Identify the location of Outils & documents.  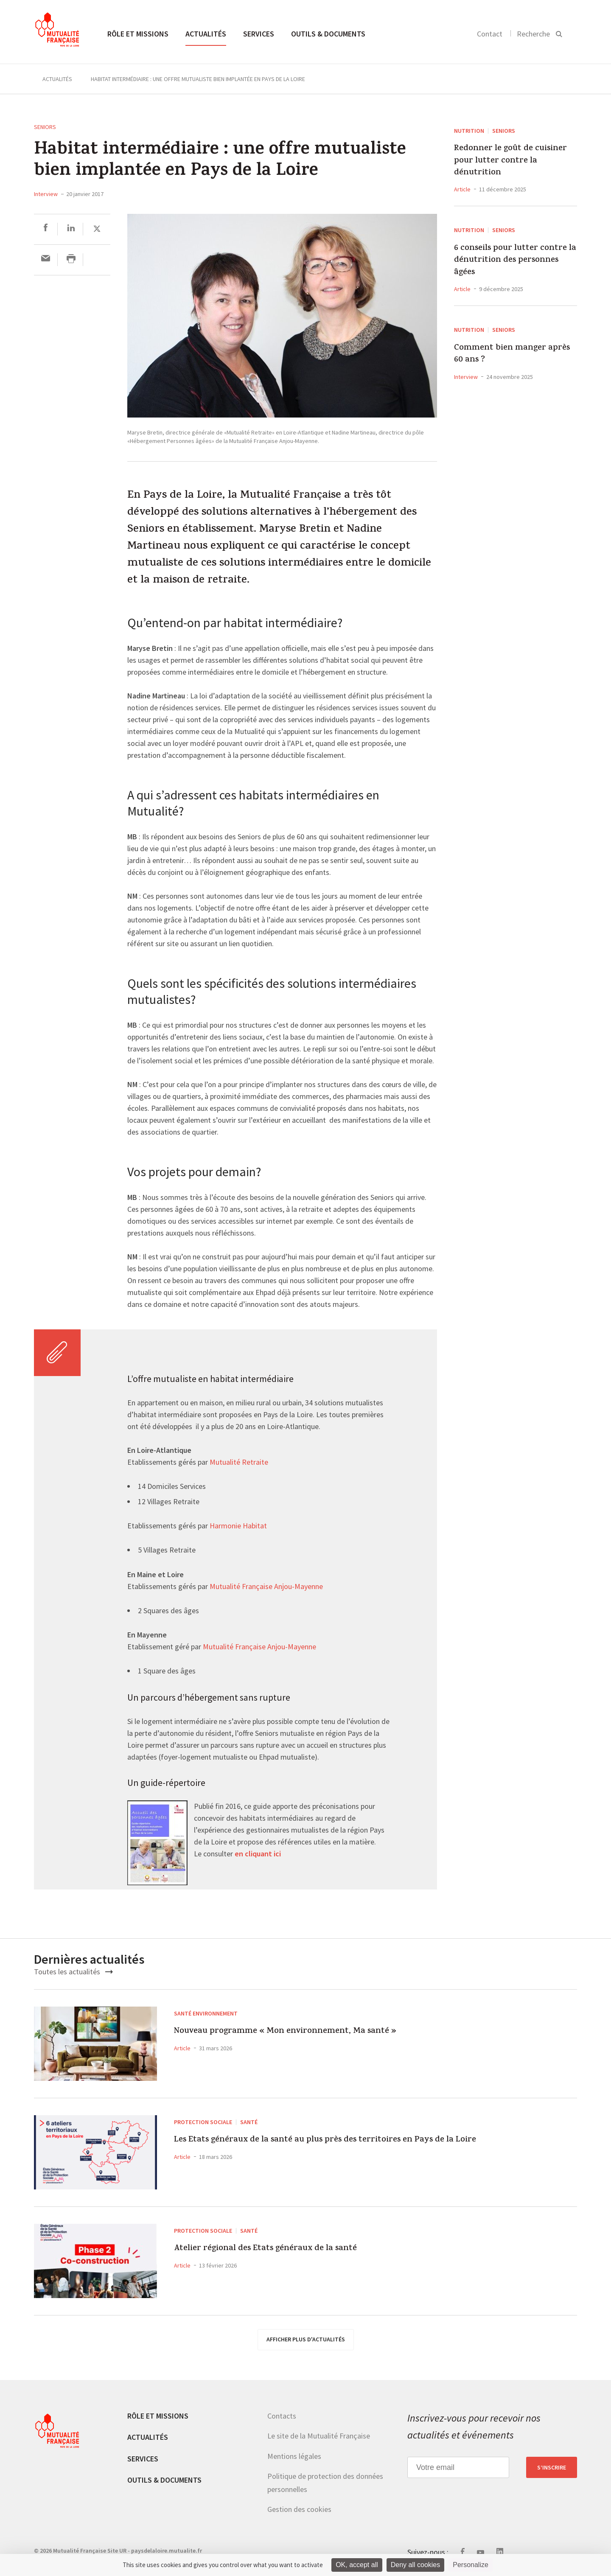
(328, 34).